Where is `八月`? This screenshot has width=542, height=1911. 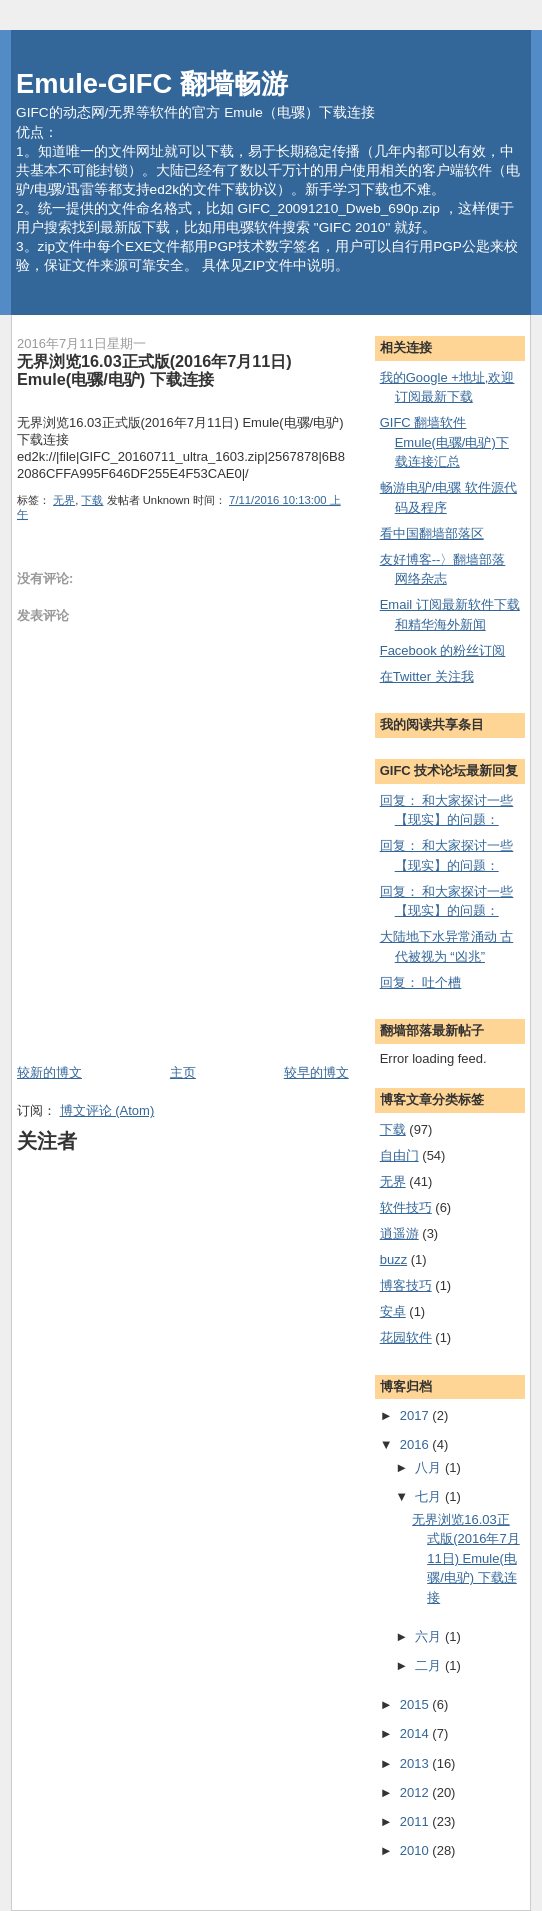
八月 is located at coordinates (430, 1467).